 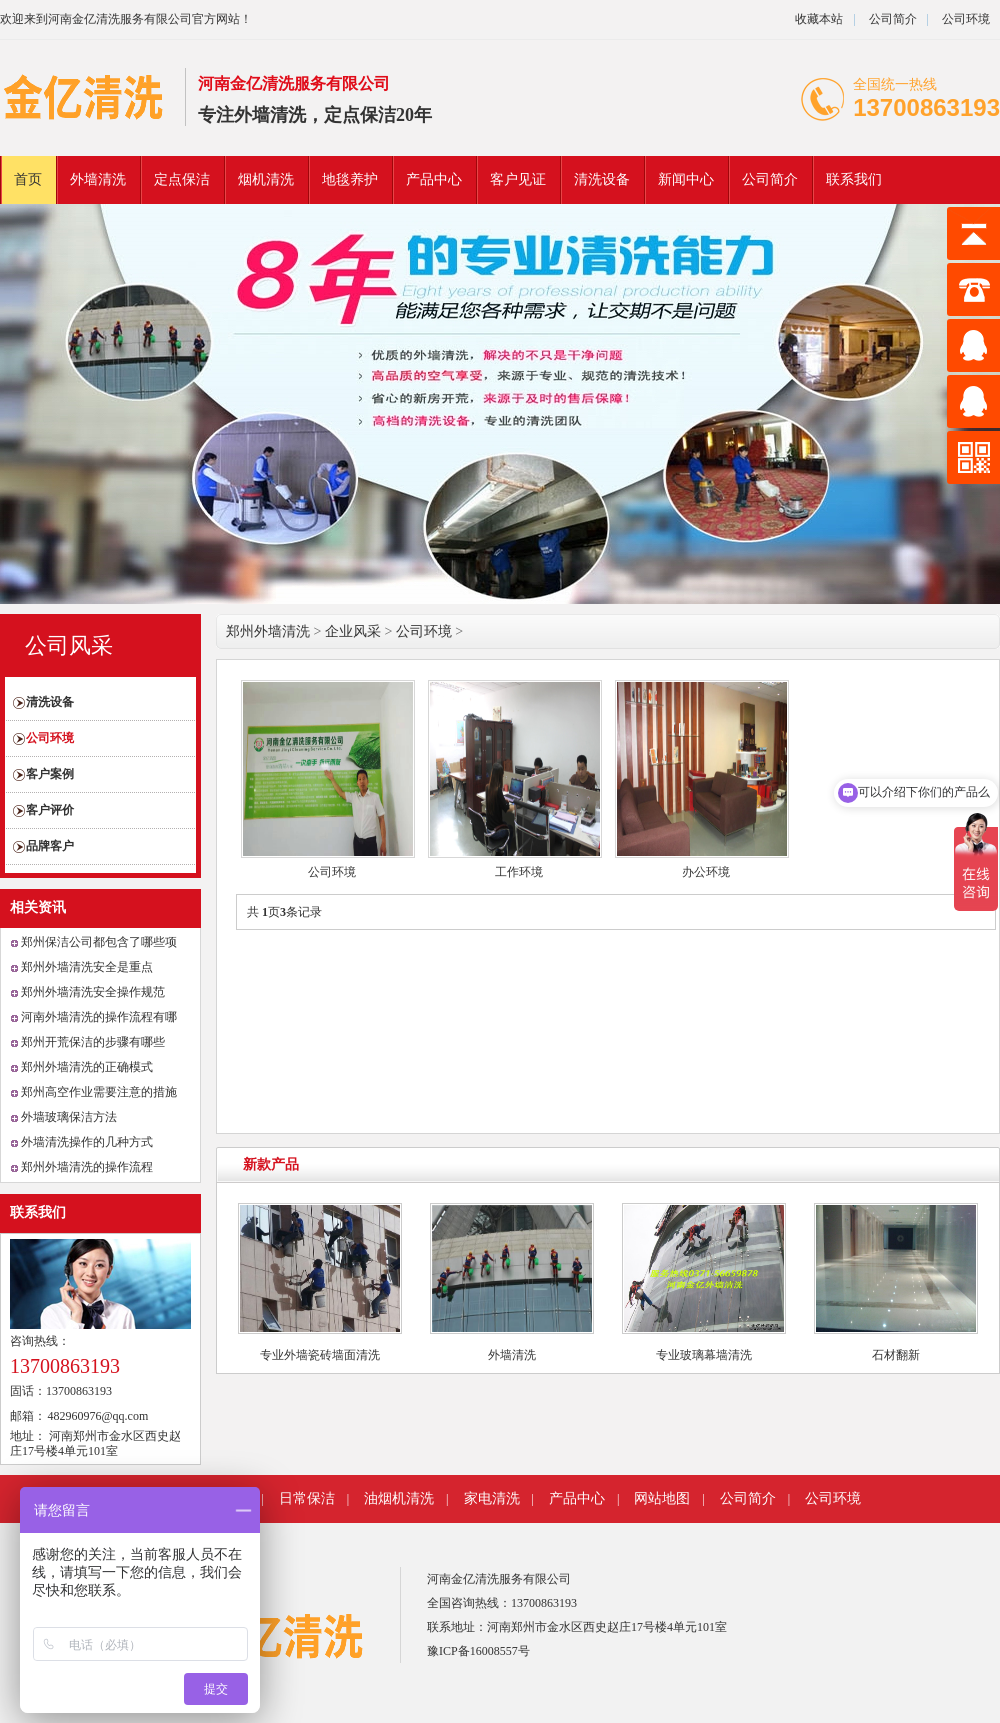 What do you see at coordinates (966, 19) in the screenshot?
I see `公司环境` at bounding box center [966, 19].